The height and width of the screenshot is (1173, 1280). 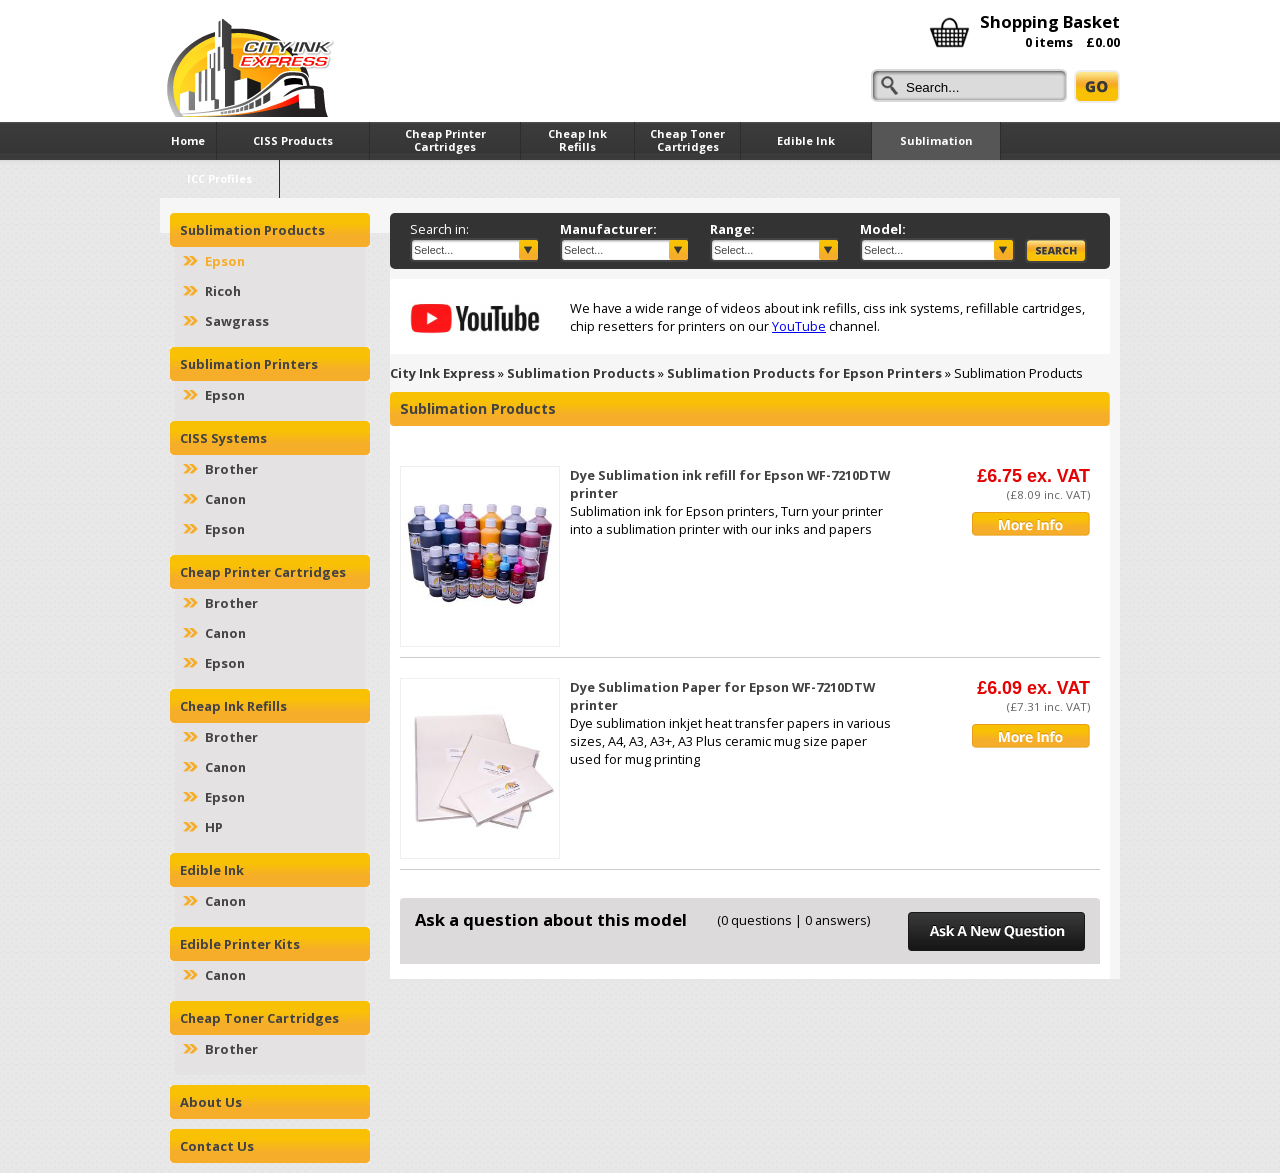 What do you see at coordinates (439, 229) in the screenshot?
I see `Search in:` at bounding box center [439, 229].